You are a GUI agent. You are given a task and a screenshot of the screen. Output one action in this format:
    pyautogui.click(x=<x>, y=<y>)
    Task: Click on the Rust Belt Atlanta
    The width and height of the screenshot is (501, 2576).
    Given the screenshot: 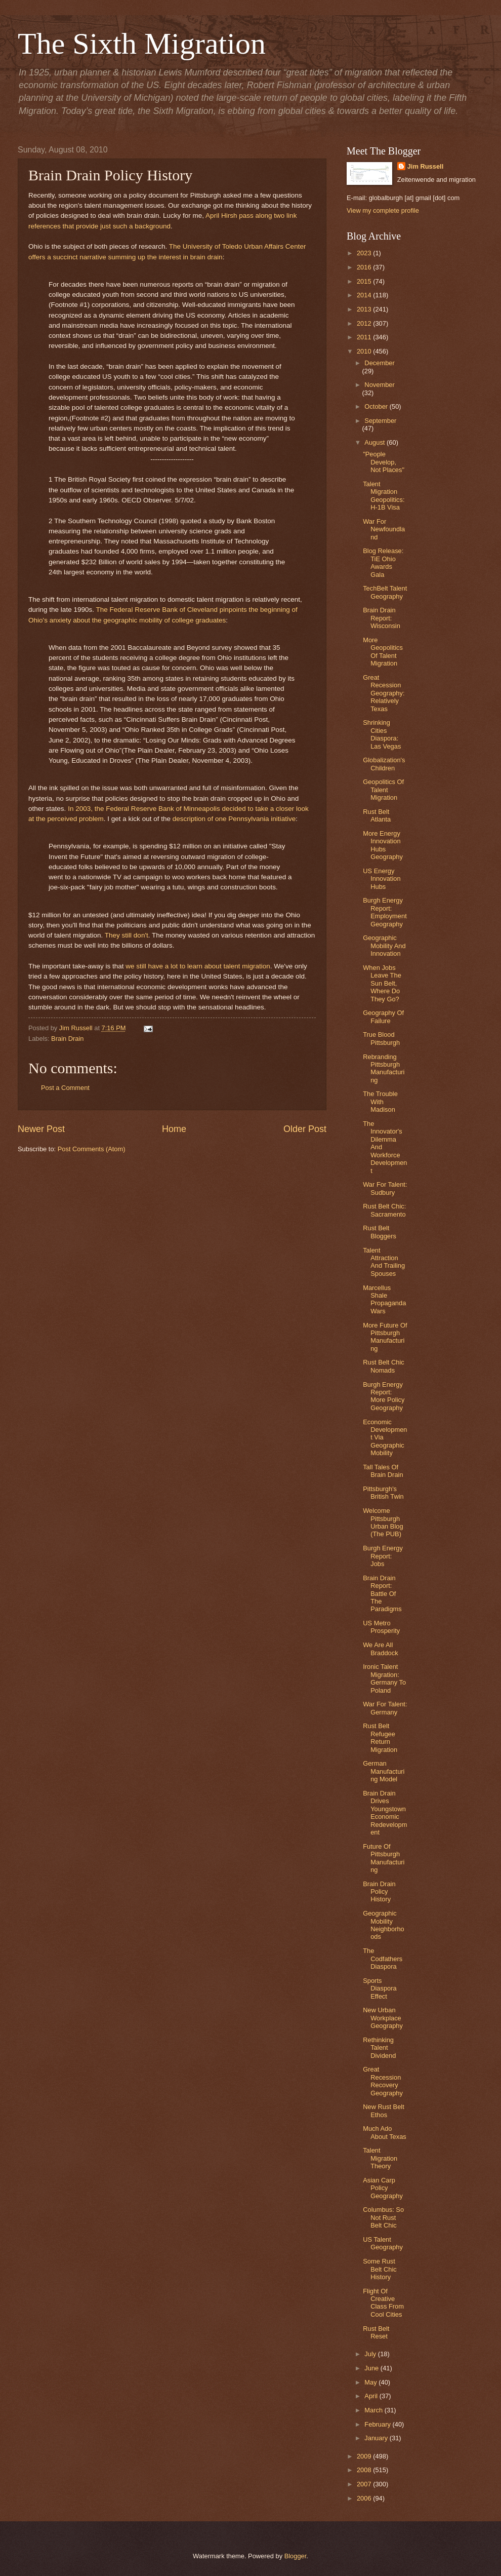 What is the action you would take?
    pyautogui.click(x=377, y=815)
    